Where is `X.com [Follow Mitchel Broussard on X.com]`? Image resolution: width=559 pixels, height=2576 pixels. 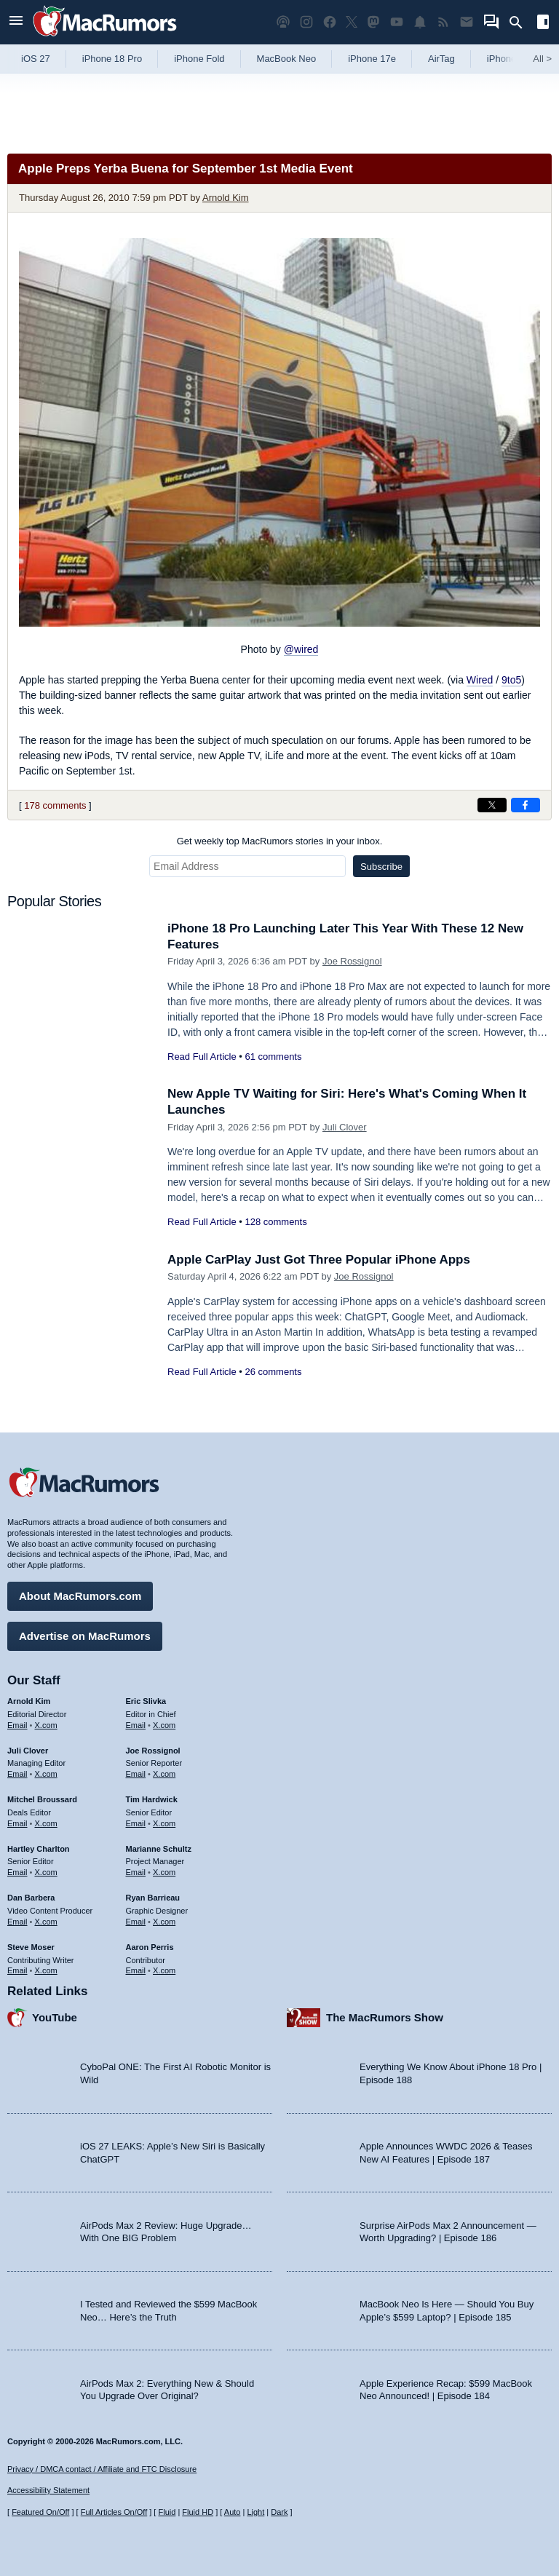 X.com [Follow Mitchel Broussard on X.com] is located at coordinates (46, 1823).